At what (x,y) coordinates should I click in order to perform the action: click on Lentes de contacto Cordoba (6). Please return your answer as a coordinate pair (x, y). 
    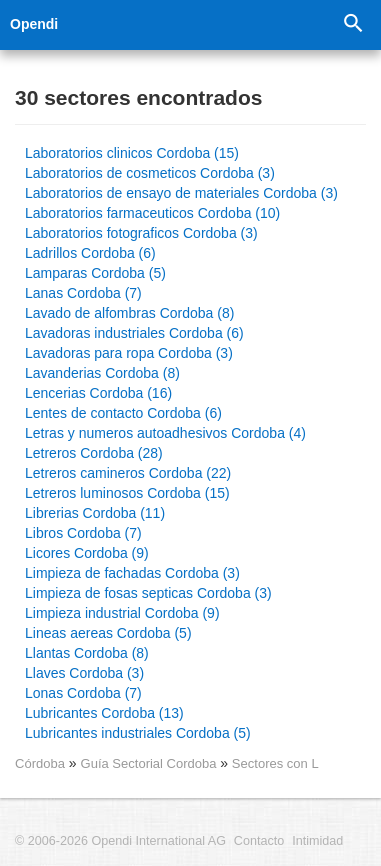
    Looking at the image, I should click on (123, 413).